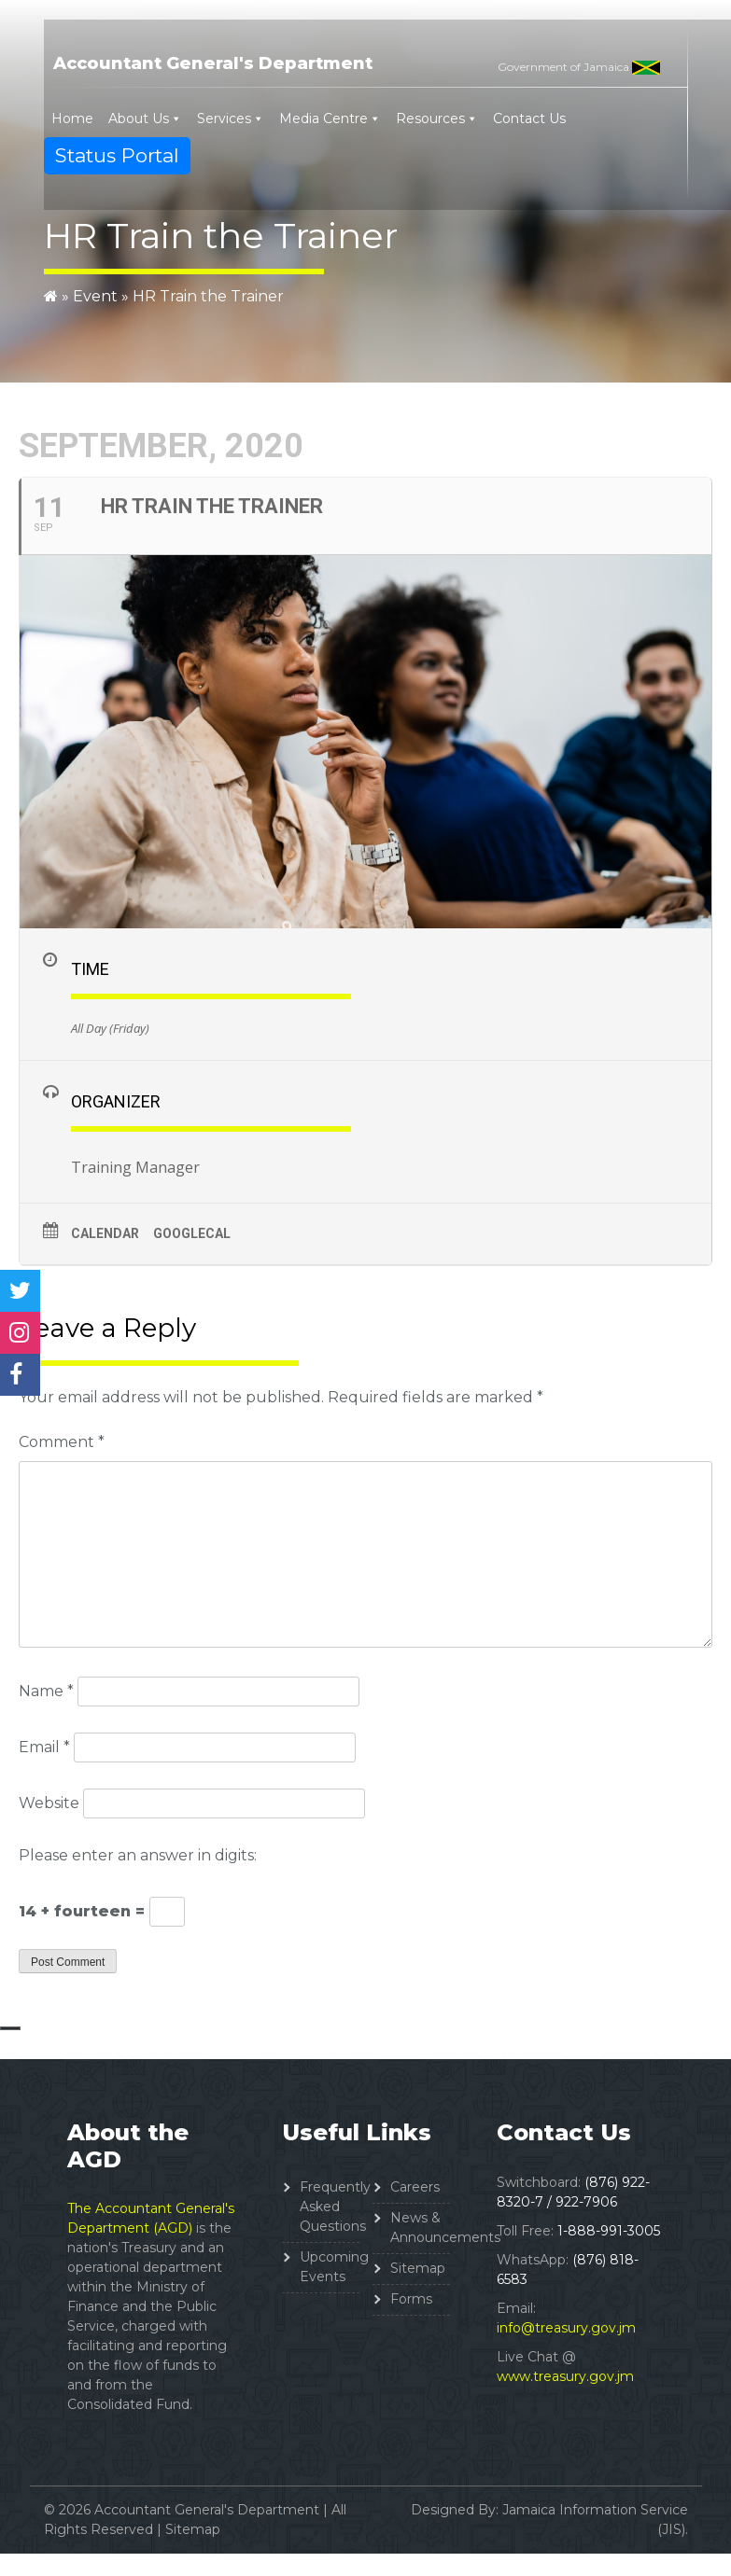  What do you see at coordinates (529, 118) in the screenshot?
I see `Contact Us` at bounding box center [529, 118].